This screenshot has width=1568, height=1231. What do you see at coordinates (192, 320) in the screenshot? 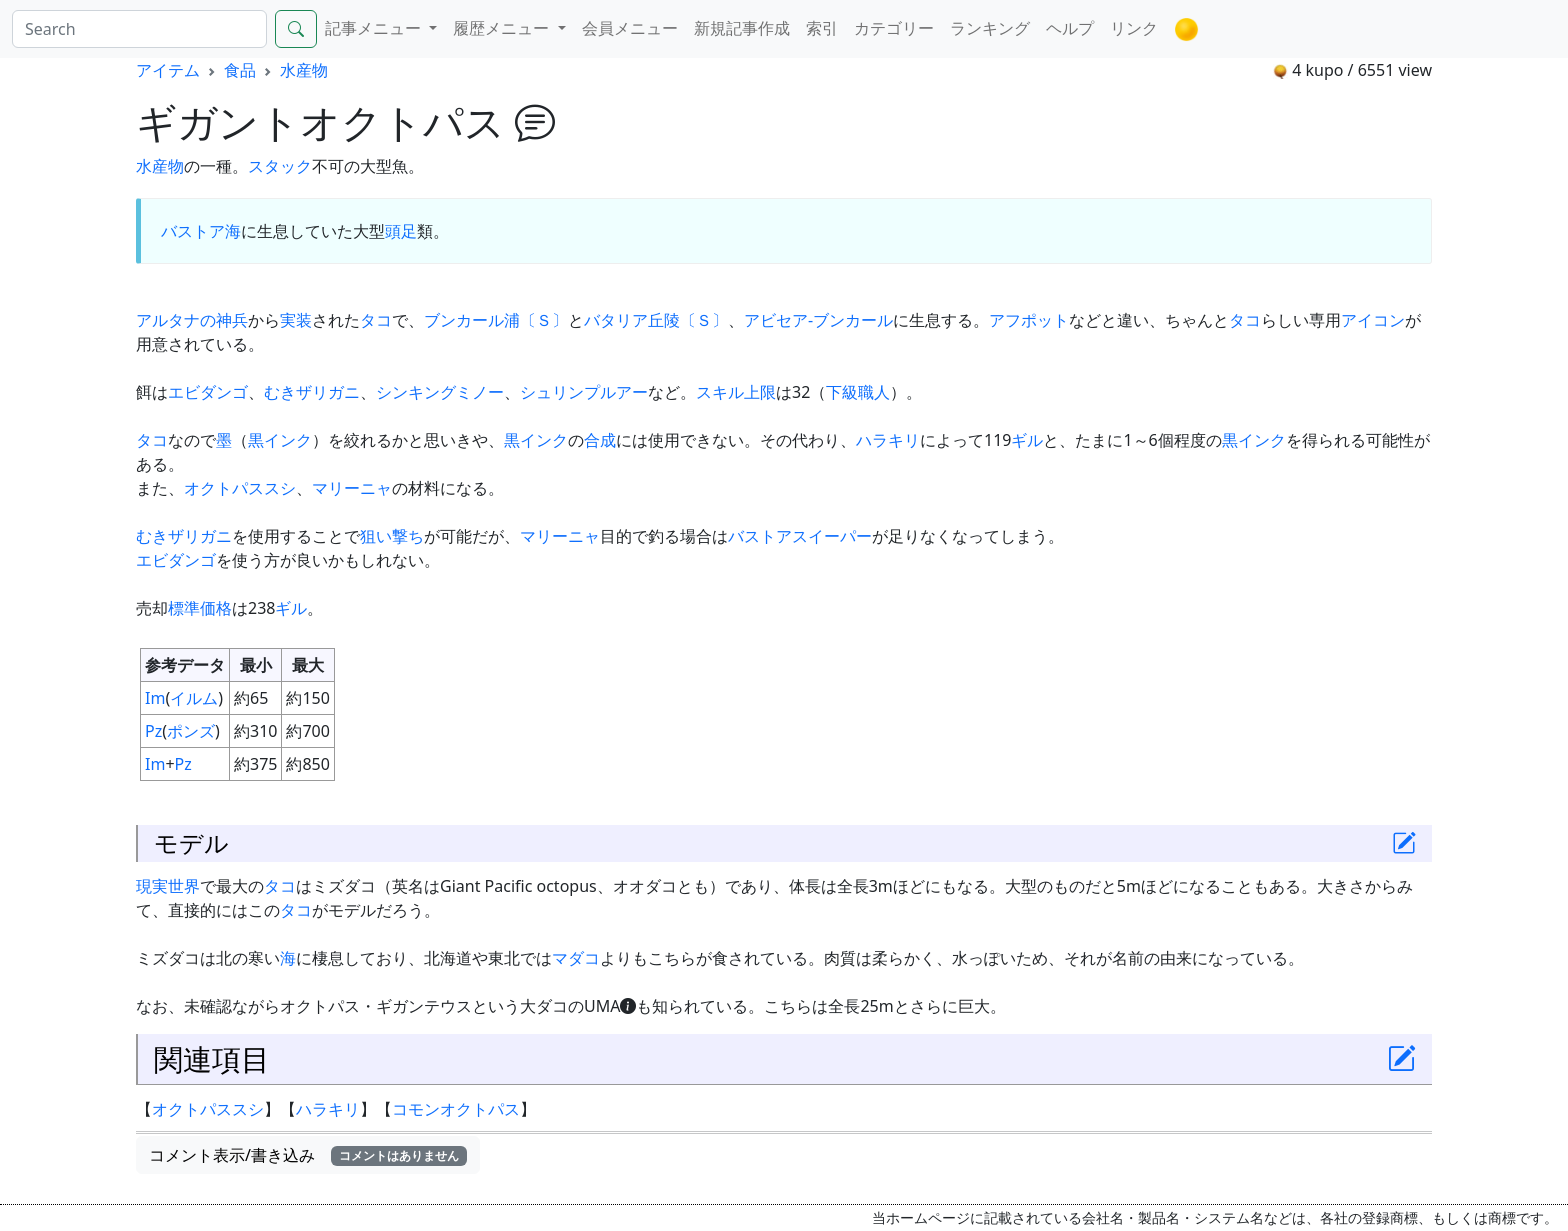
I see `アルタナの神兵` at bounding box center [192, 320].